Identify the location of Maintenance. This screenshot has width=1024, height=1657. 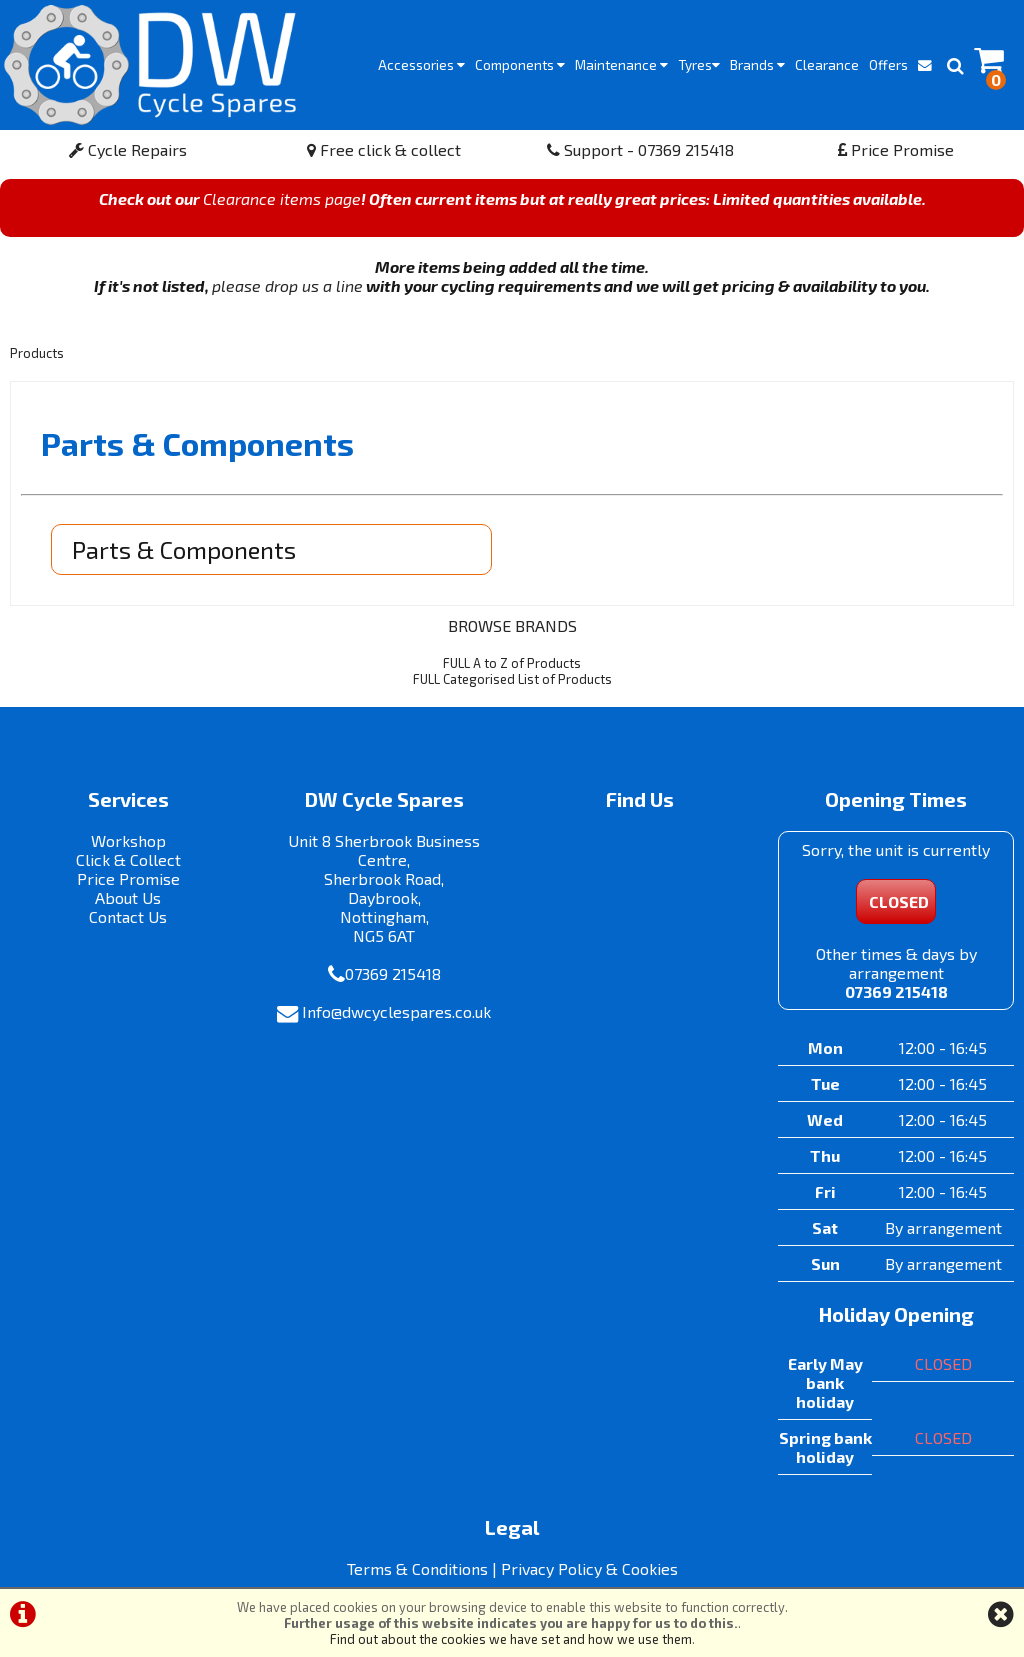
(621, 64).